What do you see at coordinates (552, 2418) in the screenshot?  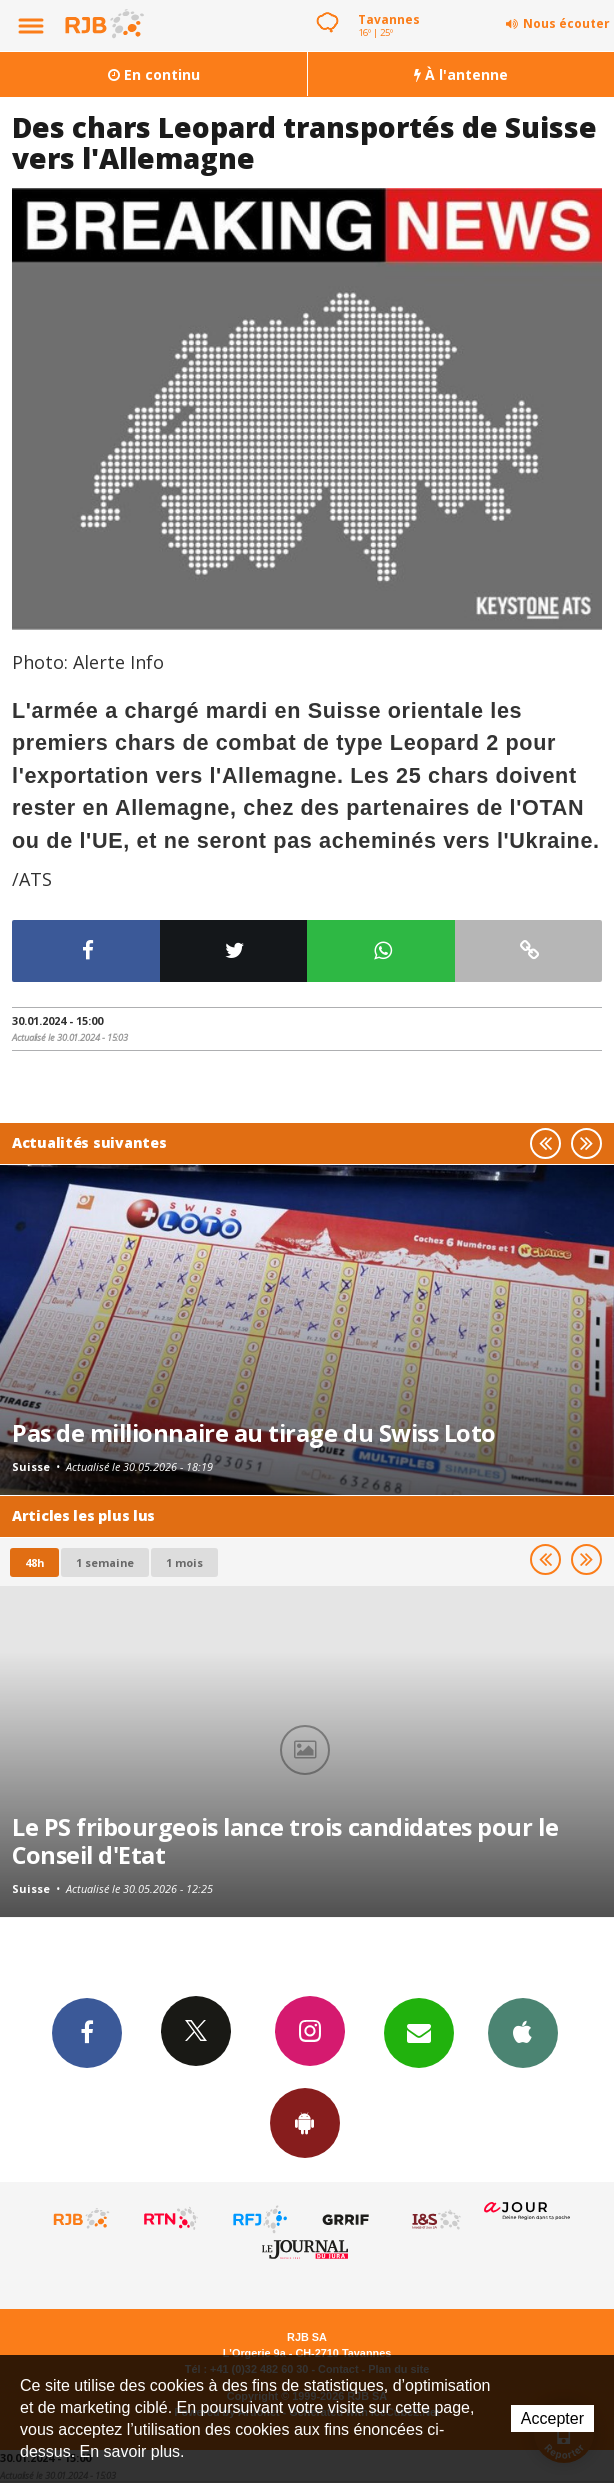 I see `Accepter` at bounding box center [552, 2418].